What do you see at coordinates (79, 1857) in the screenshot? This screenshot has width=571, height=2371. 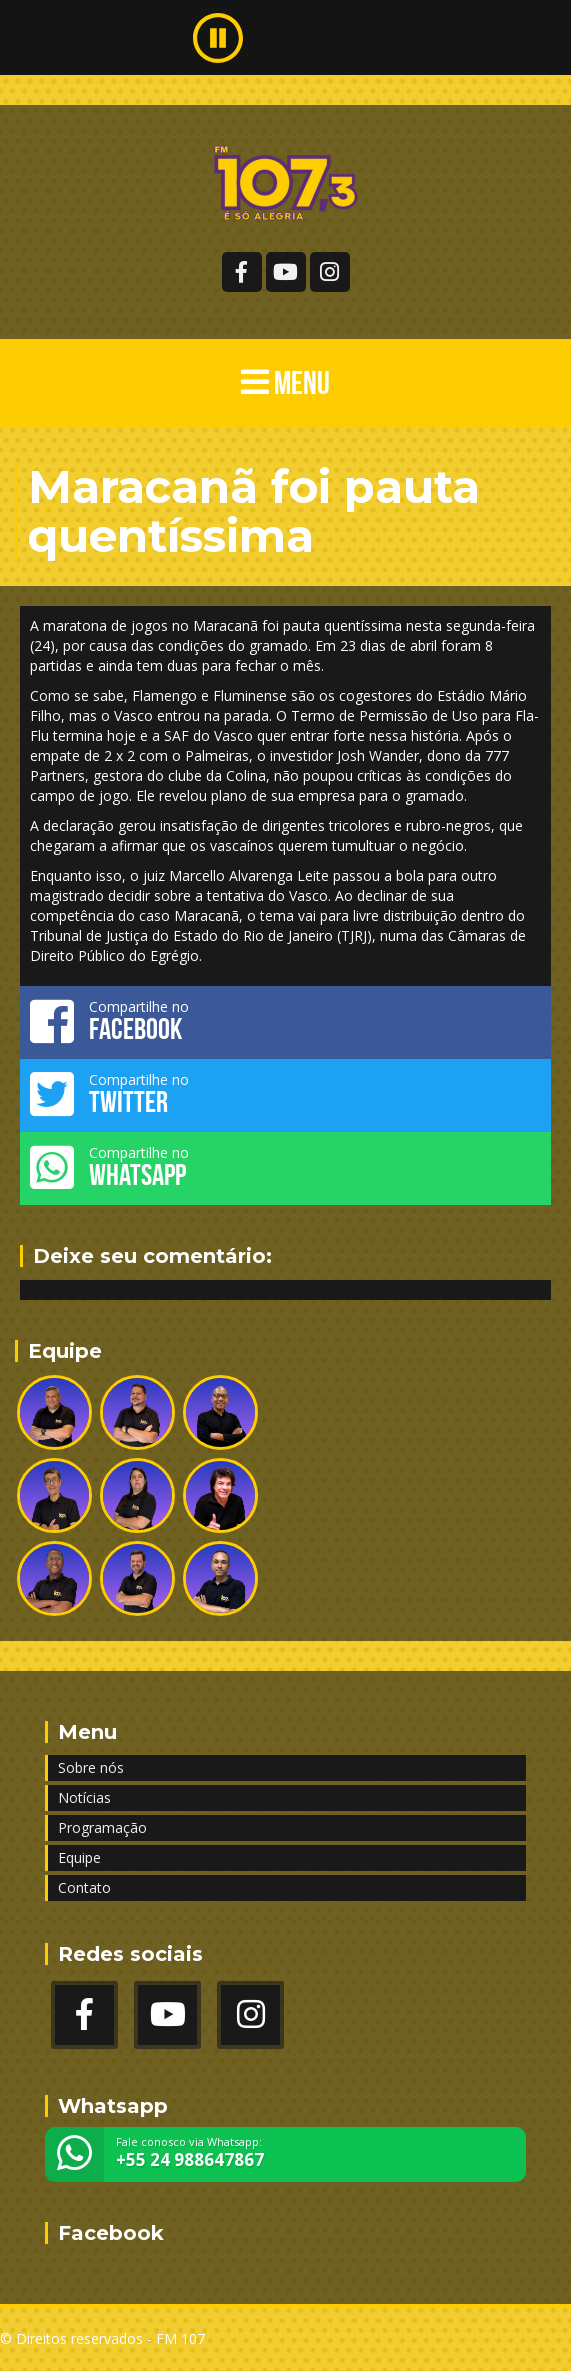 I see `Equipe` at bounding box center [79, 1857].